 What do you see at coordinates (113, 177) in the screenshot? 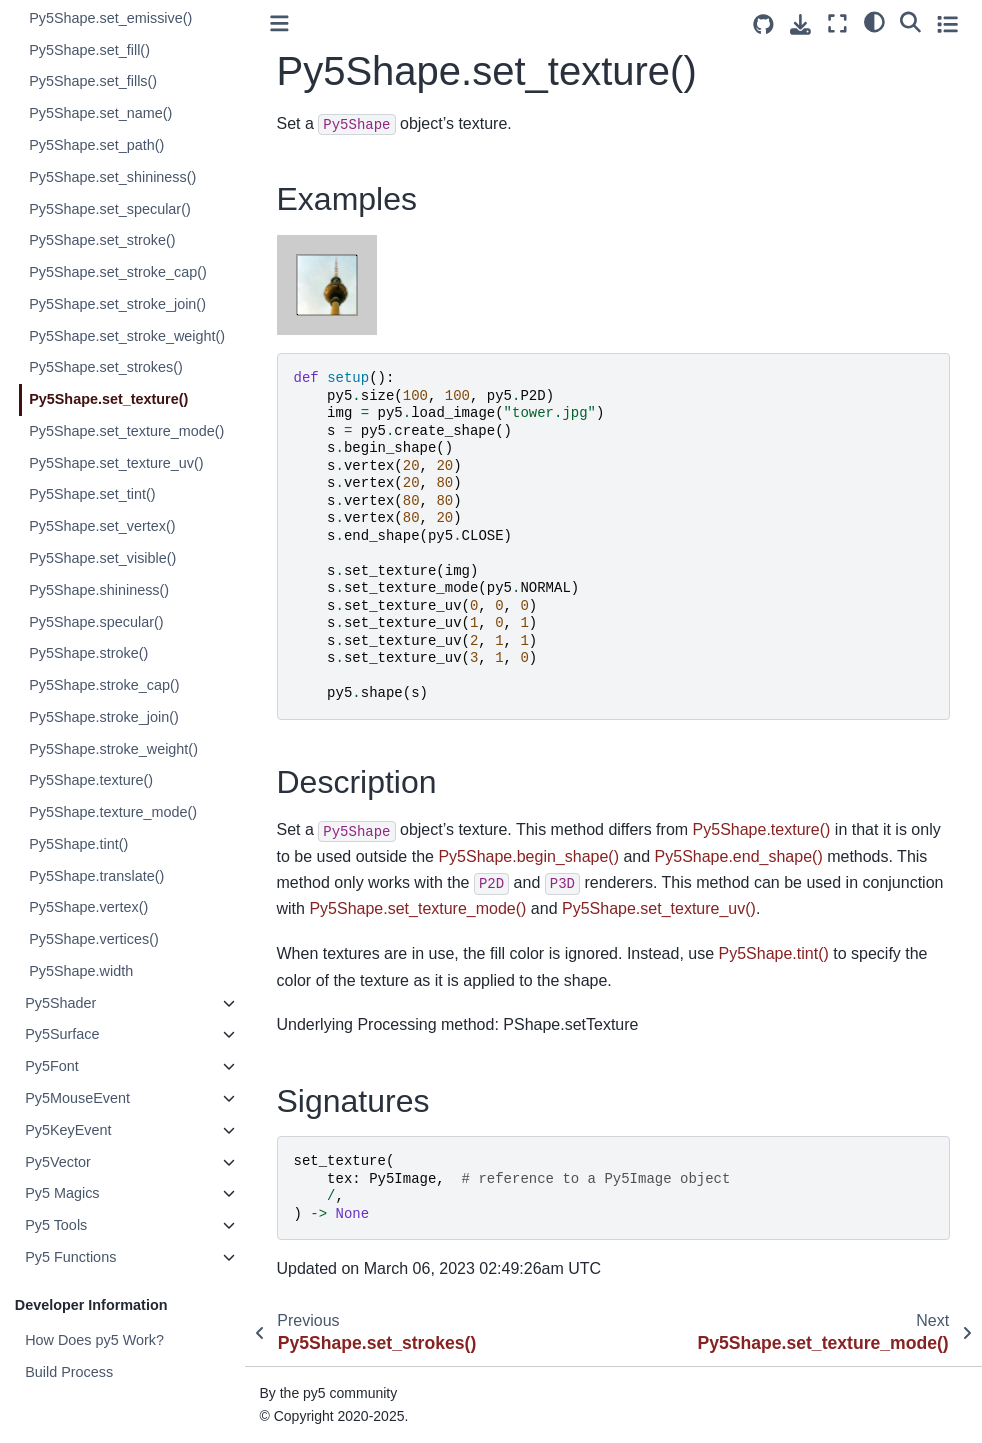
I see `Py5Shape.set_shininess()` at bounding box center [113, 177].